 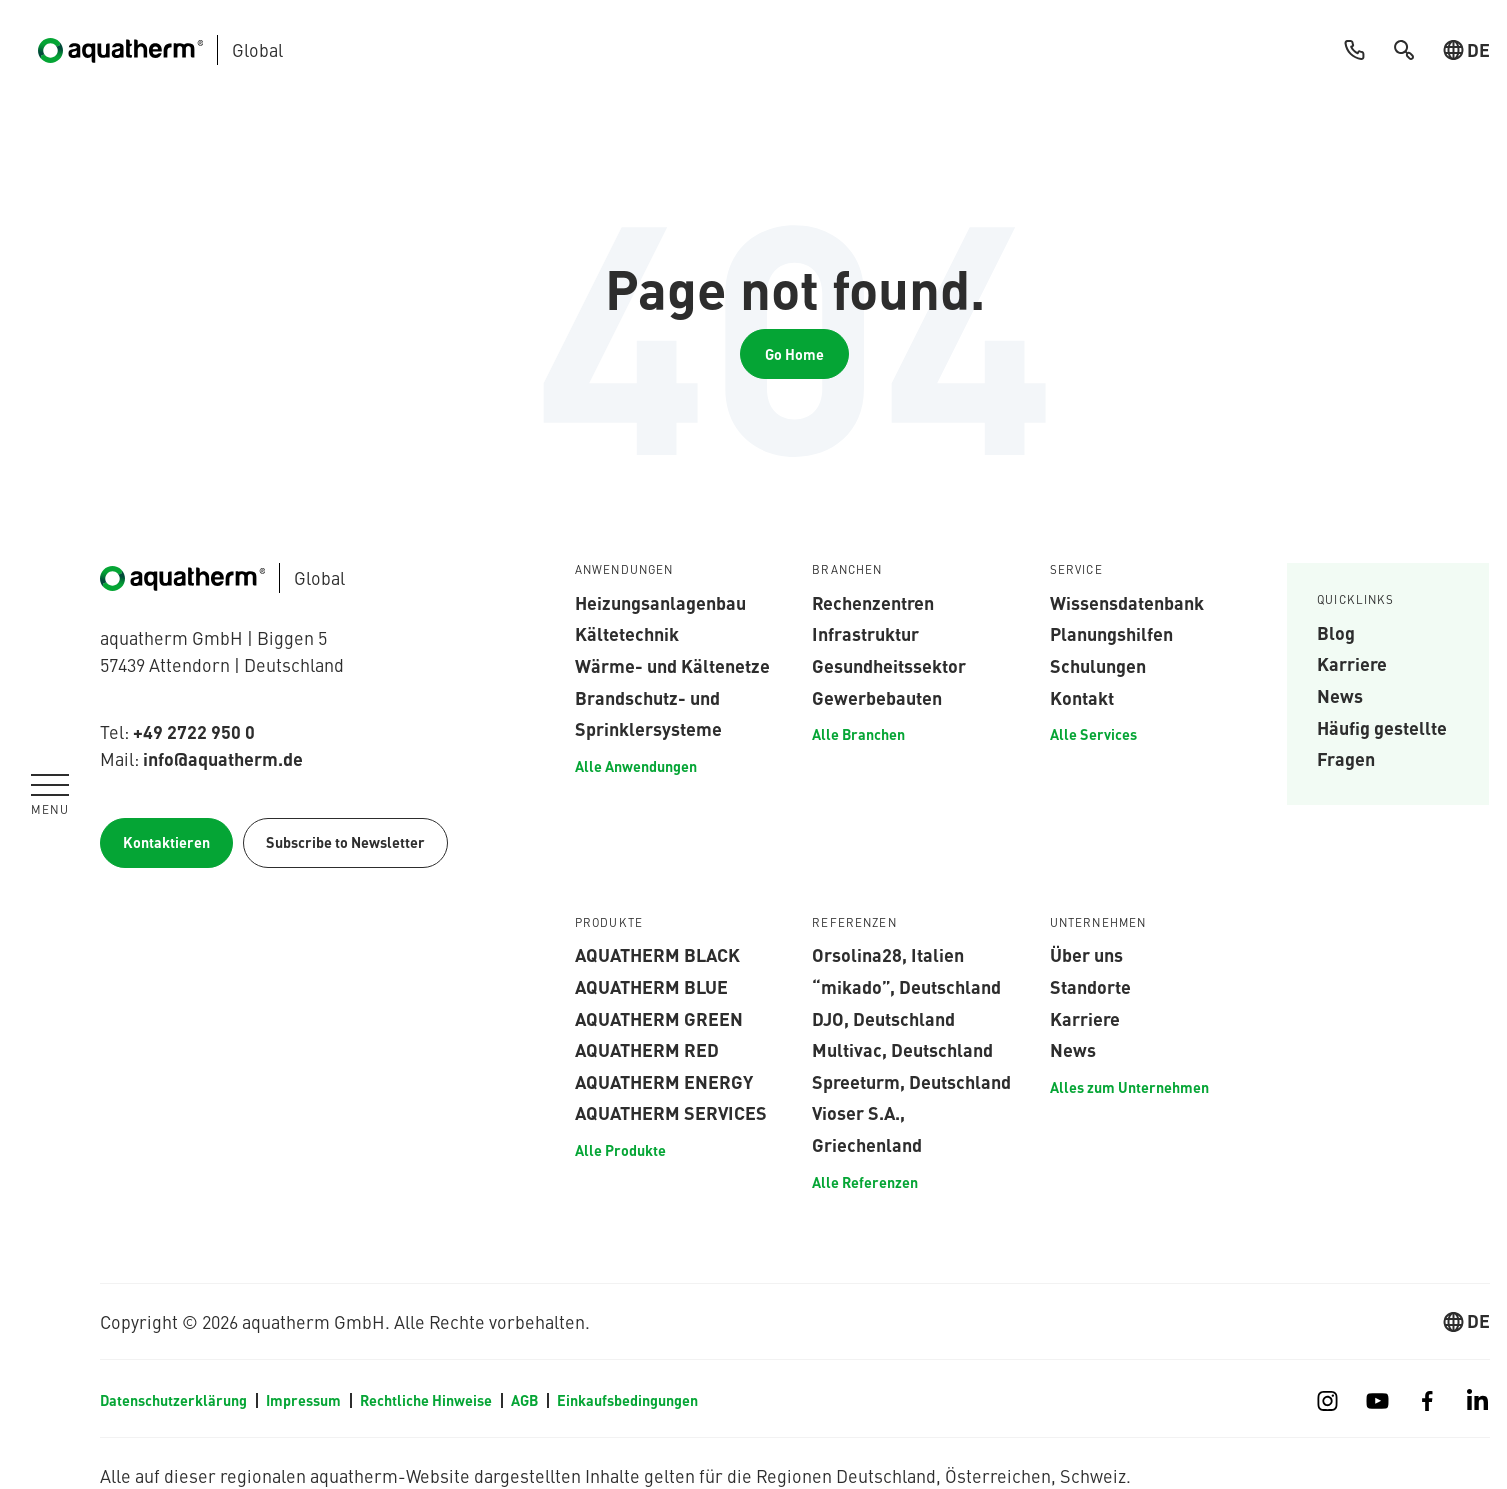 I want to click on aquatherm black [menuitem], so click(x=657, y=954).